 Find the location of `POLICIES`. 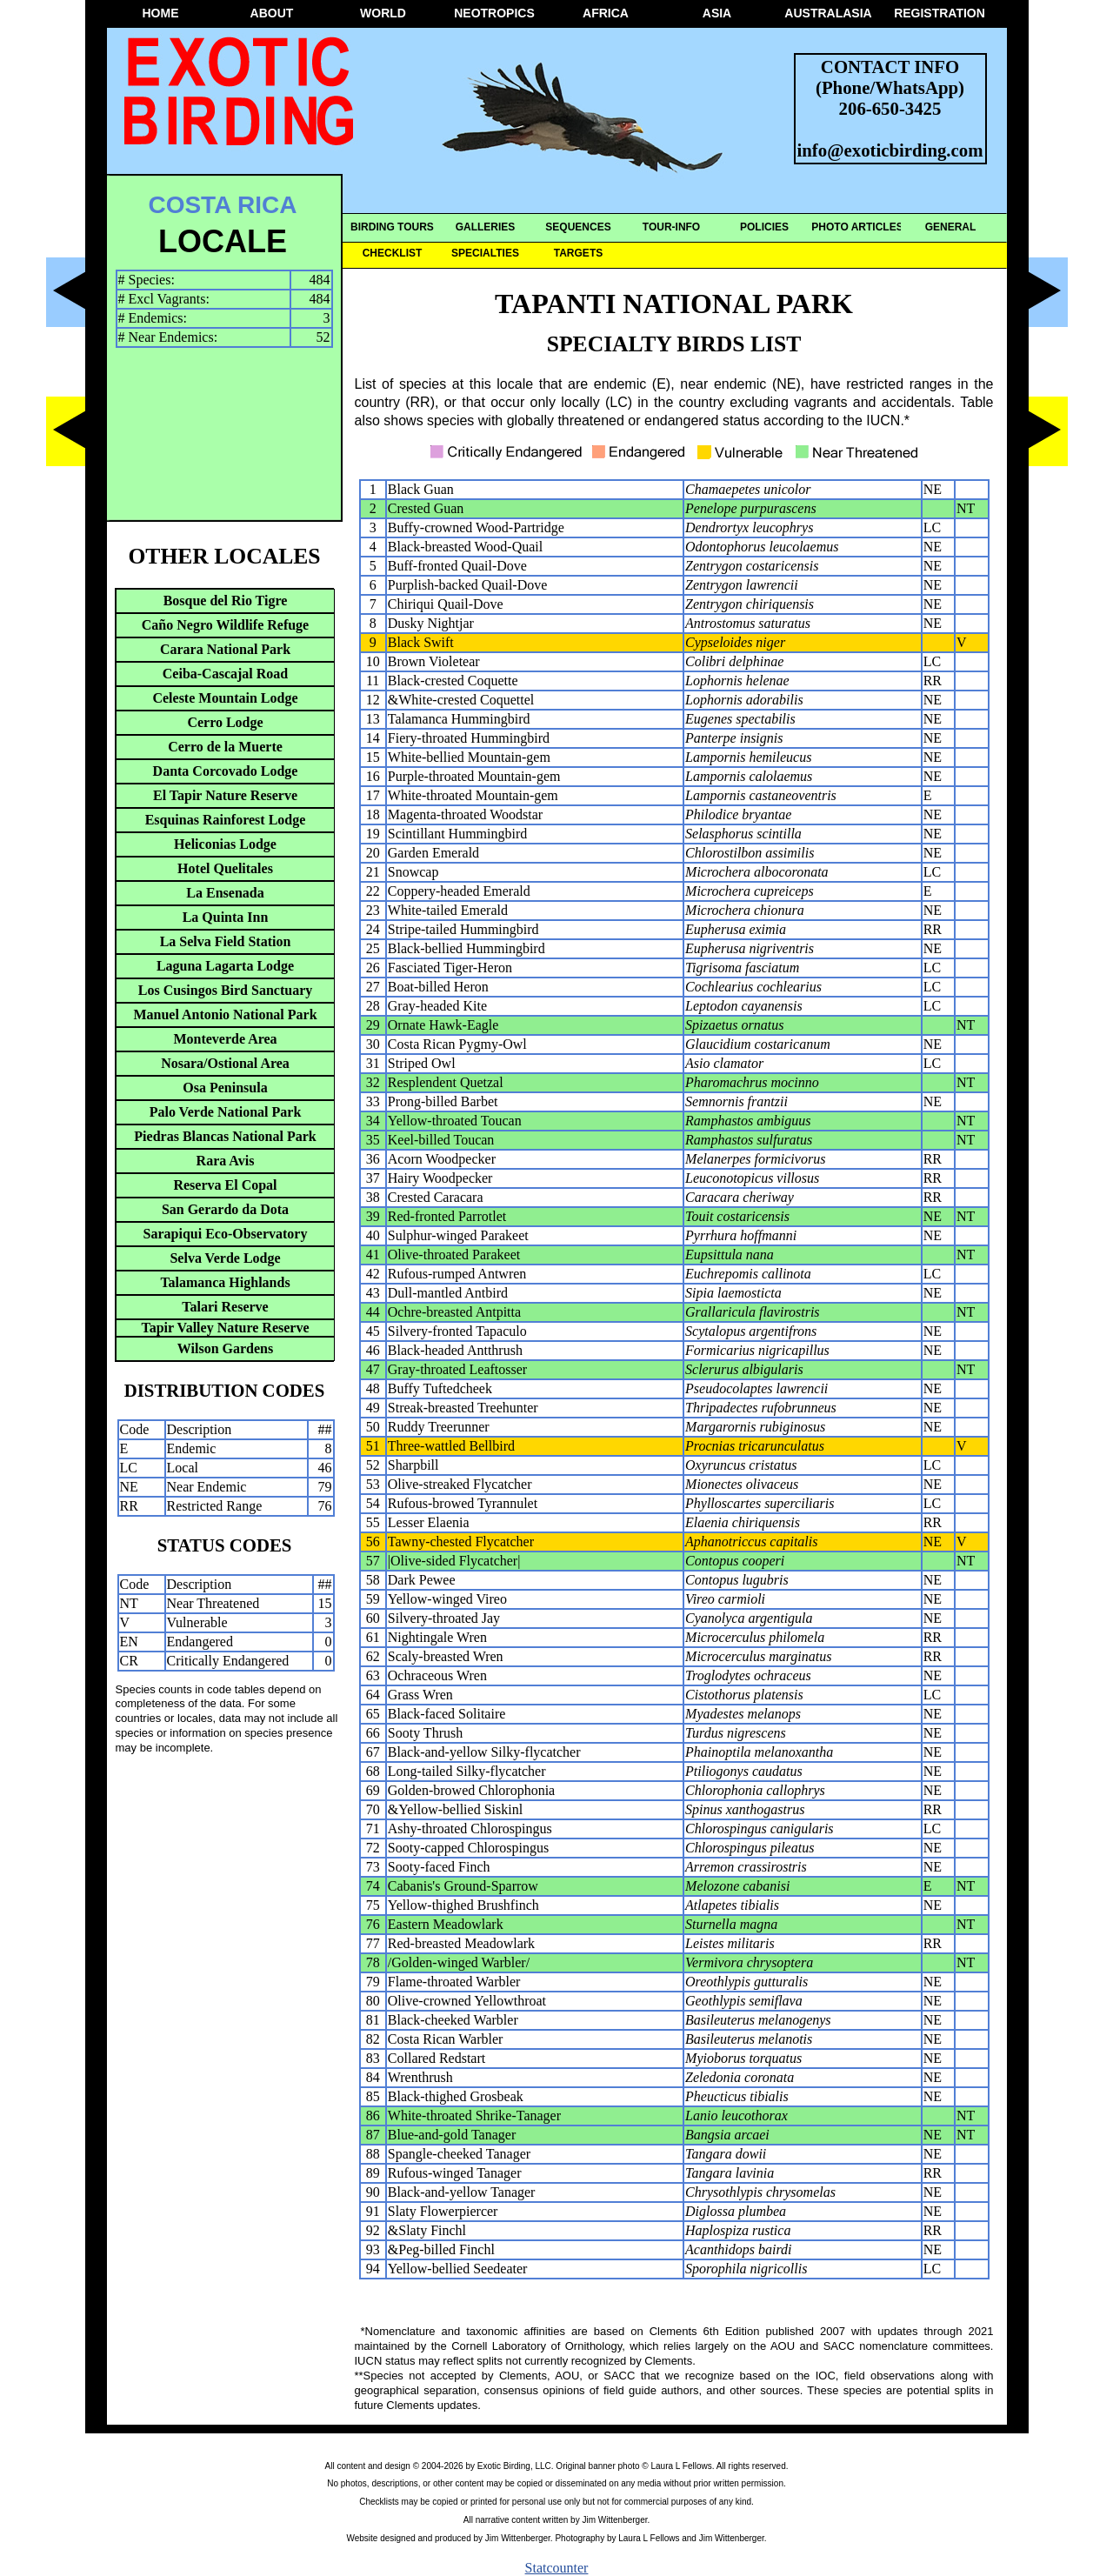

POLICIES is located at coordinates (764, 227).